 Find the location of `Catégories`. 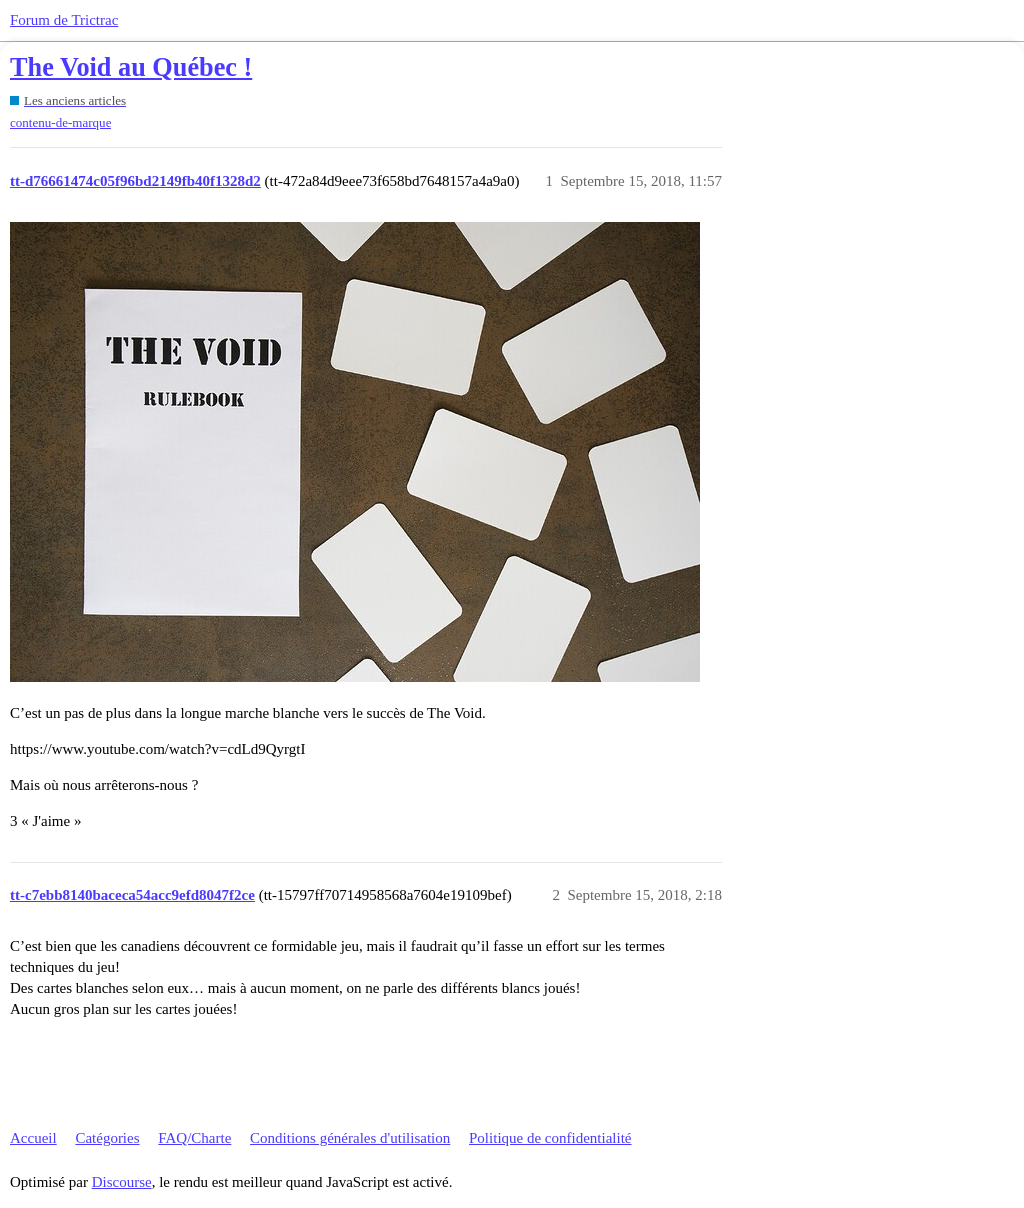

Catégories is located at coordinates (107, 1138).